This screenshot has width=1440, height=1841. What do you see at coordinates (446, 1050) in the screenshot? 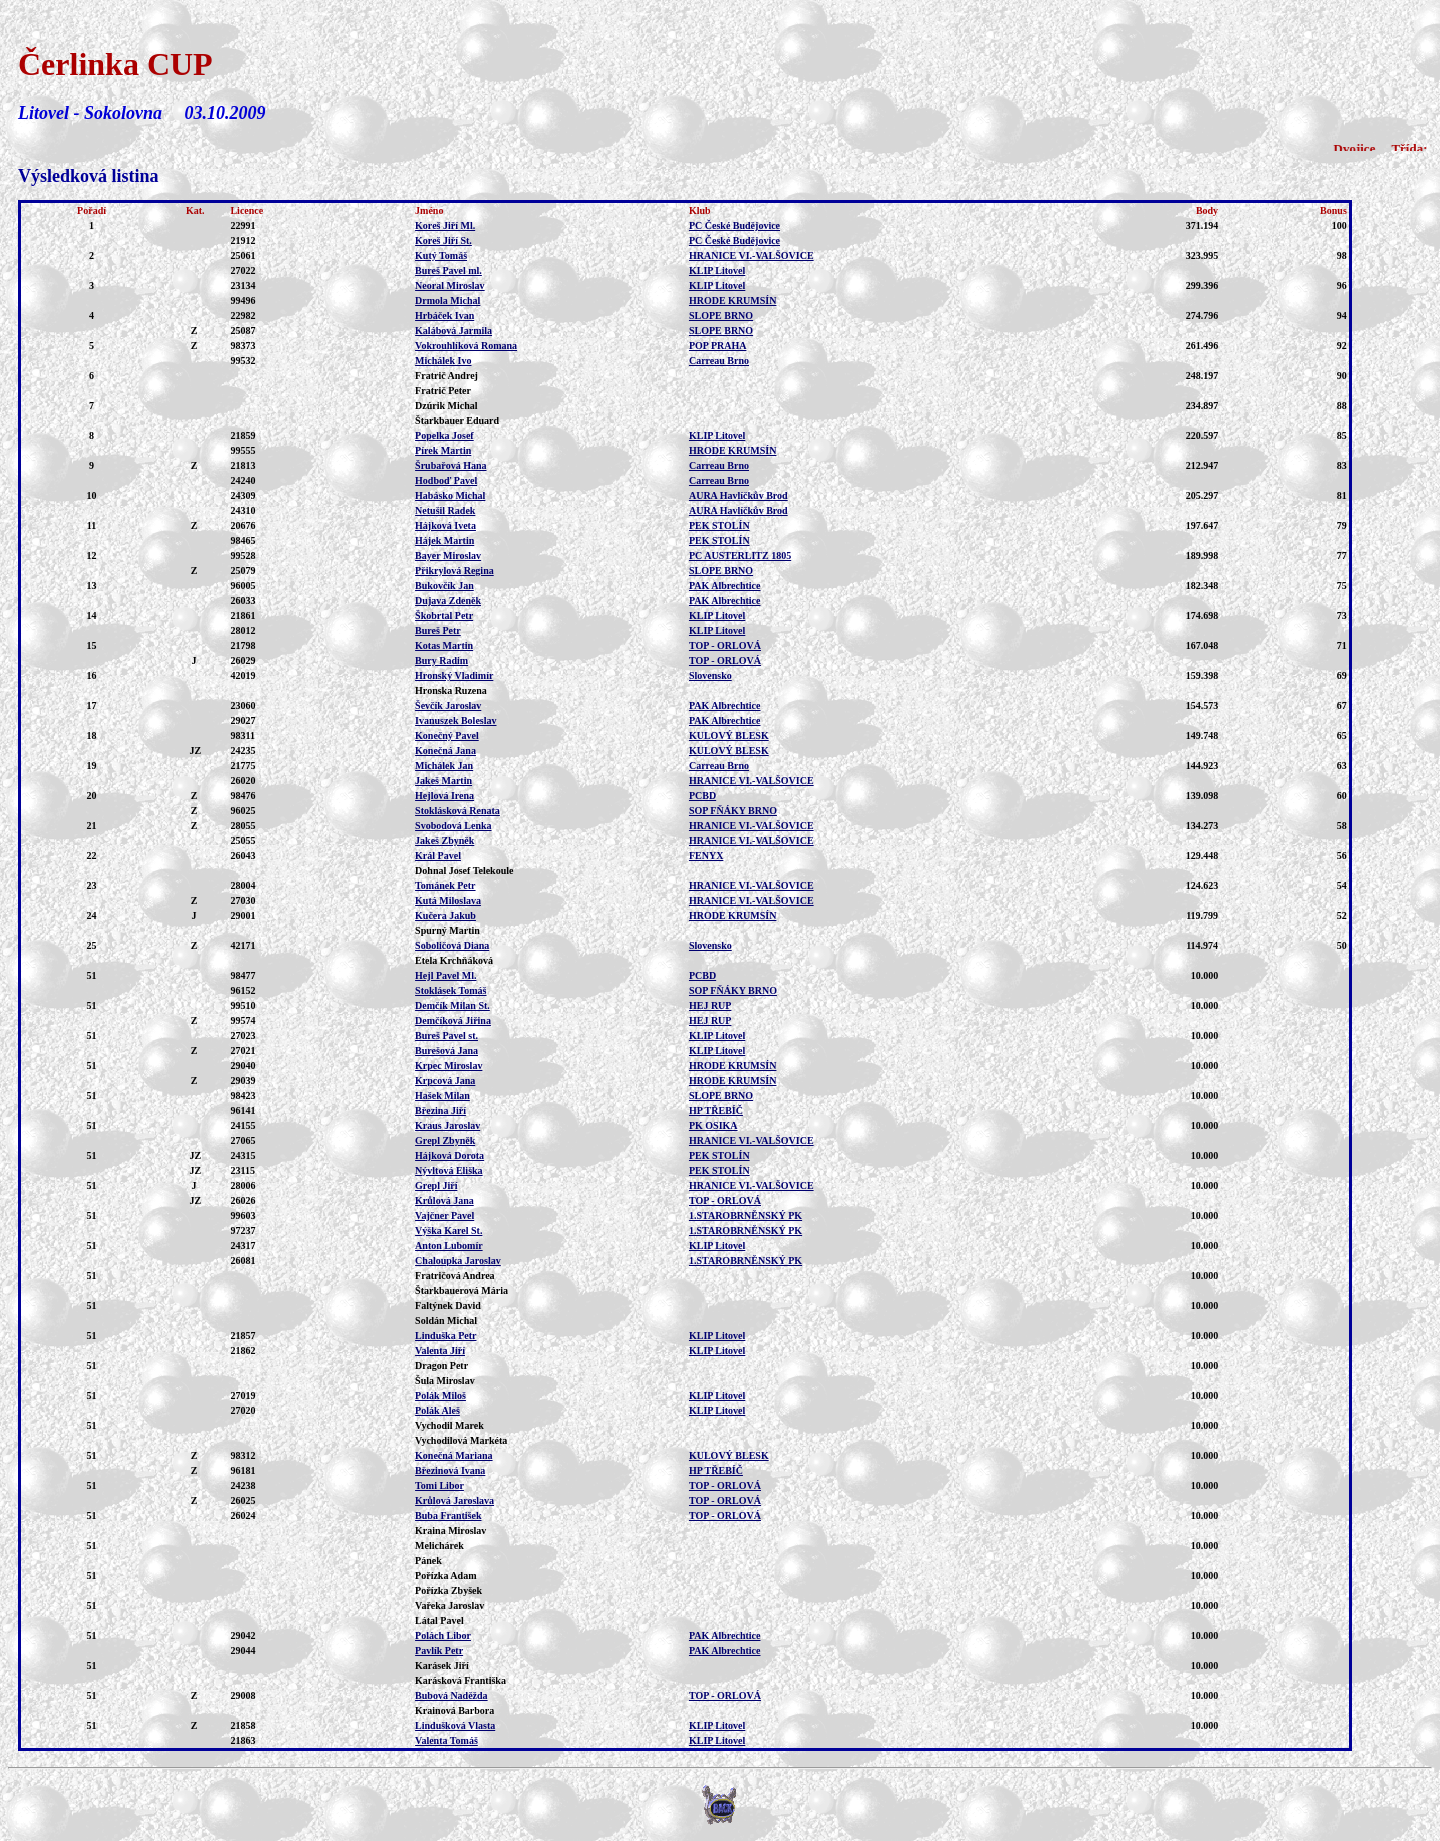
I see `Burešová Jana` at bounding box center [446, 1050].